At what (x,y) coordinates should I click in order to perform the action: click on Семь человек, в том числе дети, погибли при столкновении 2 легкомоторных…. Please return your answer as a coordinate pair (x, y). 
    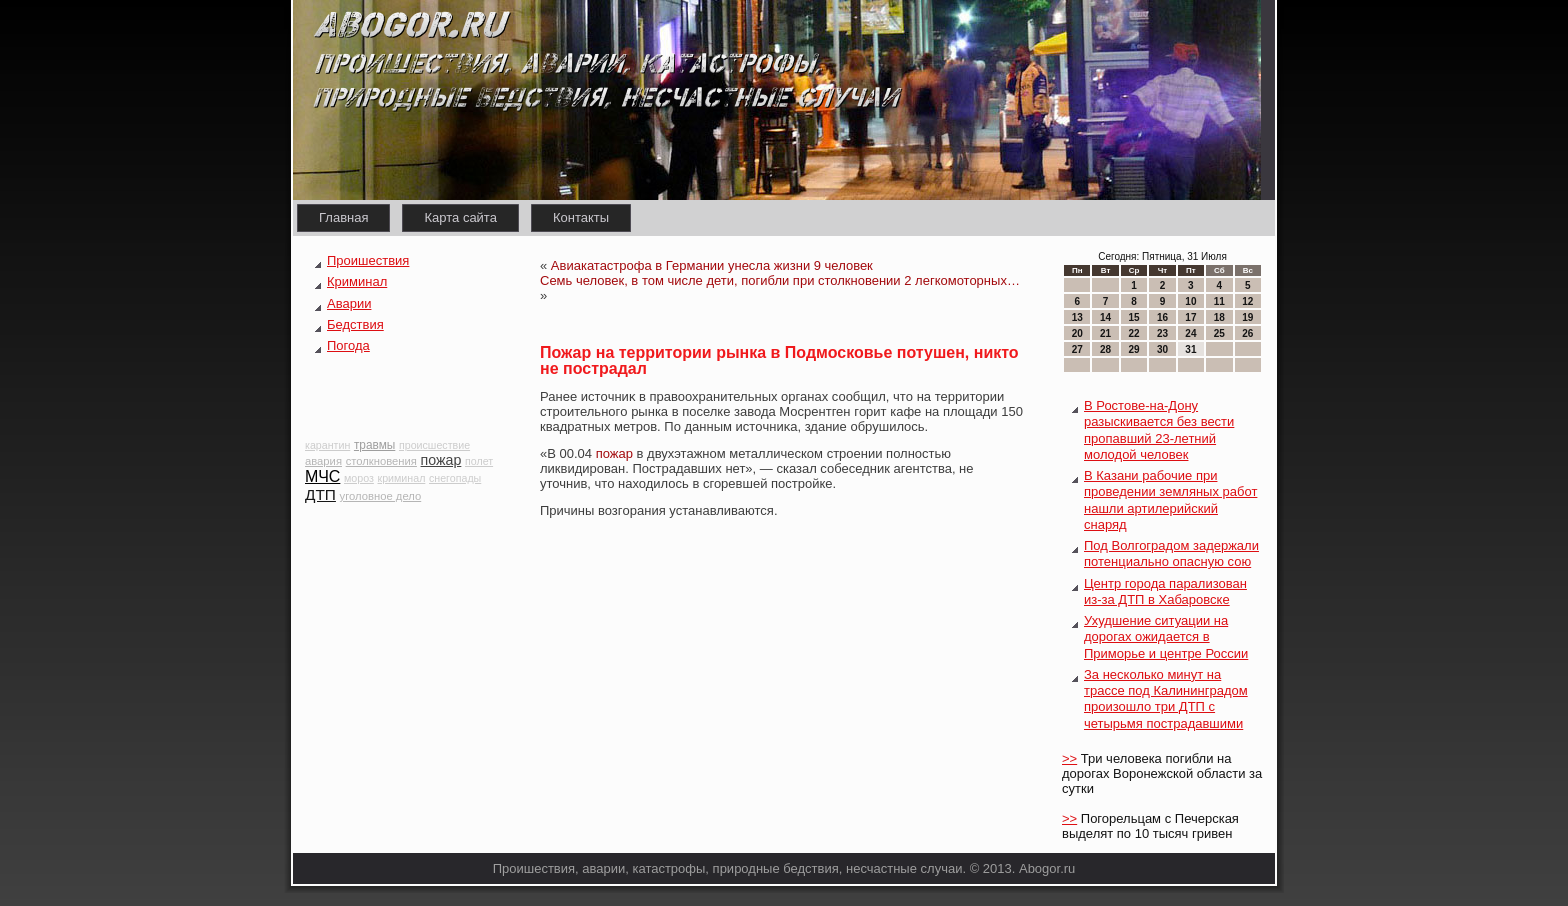
    Looking at the image, I should click on (780, 280).